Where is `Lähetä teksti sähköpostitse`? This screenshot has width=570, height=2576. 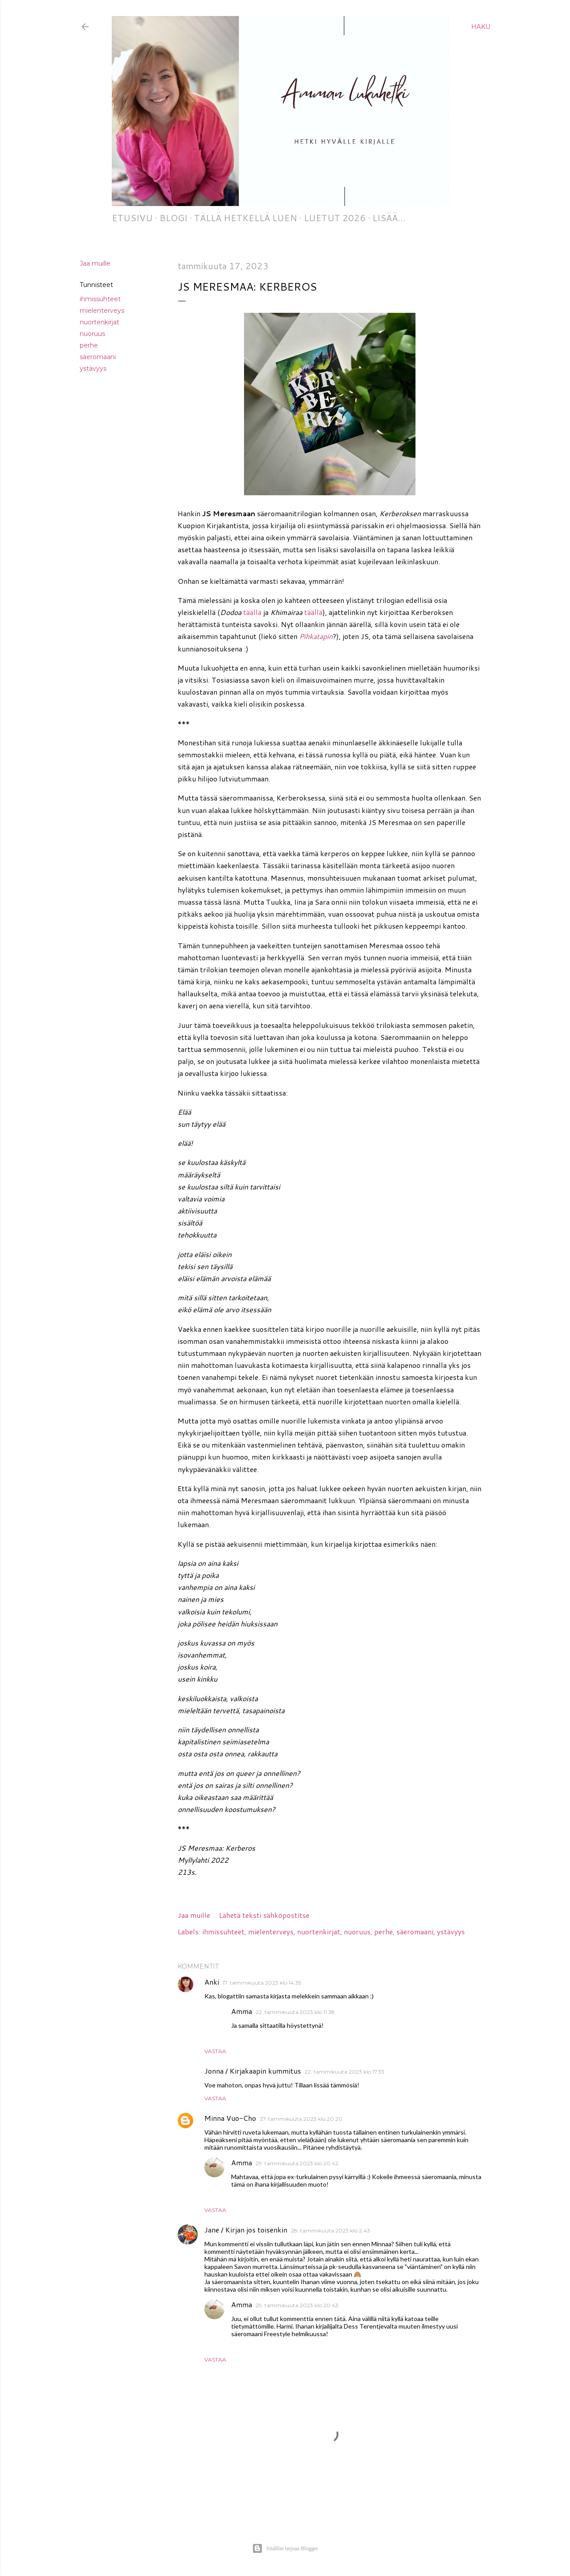 Lähetä teksti sähköpostitse is located at coordinates (264, 1915).